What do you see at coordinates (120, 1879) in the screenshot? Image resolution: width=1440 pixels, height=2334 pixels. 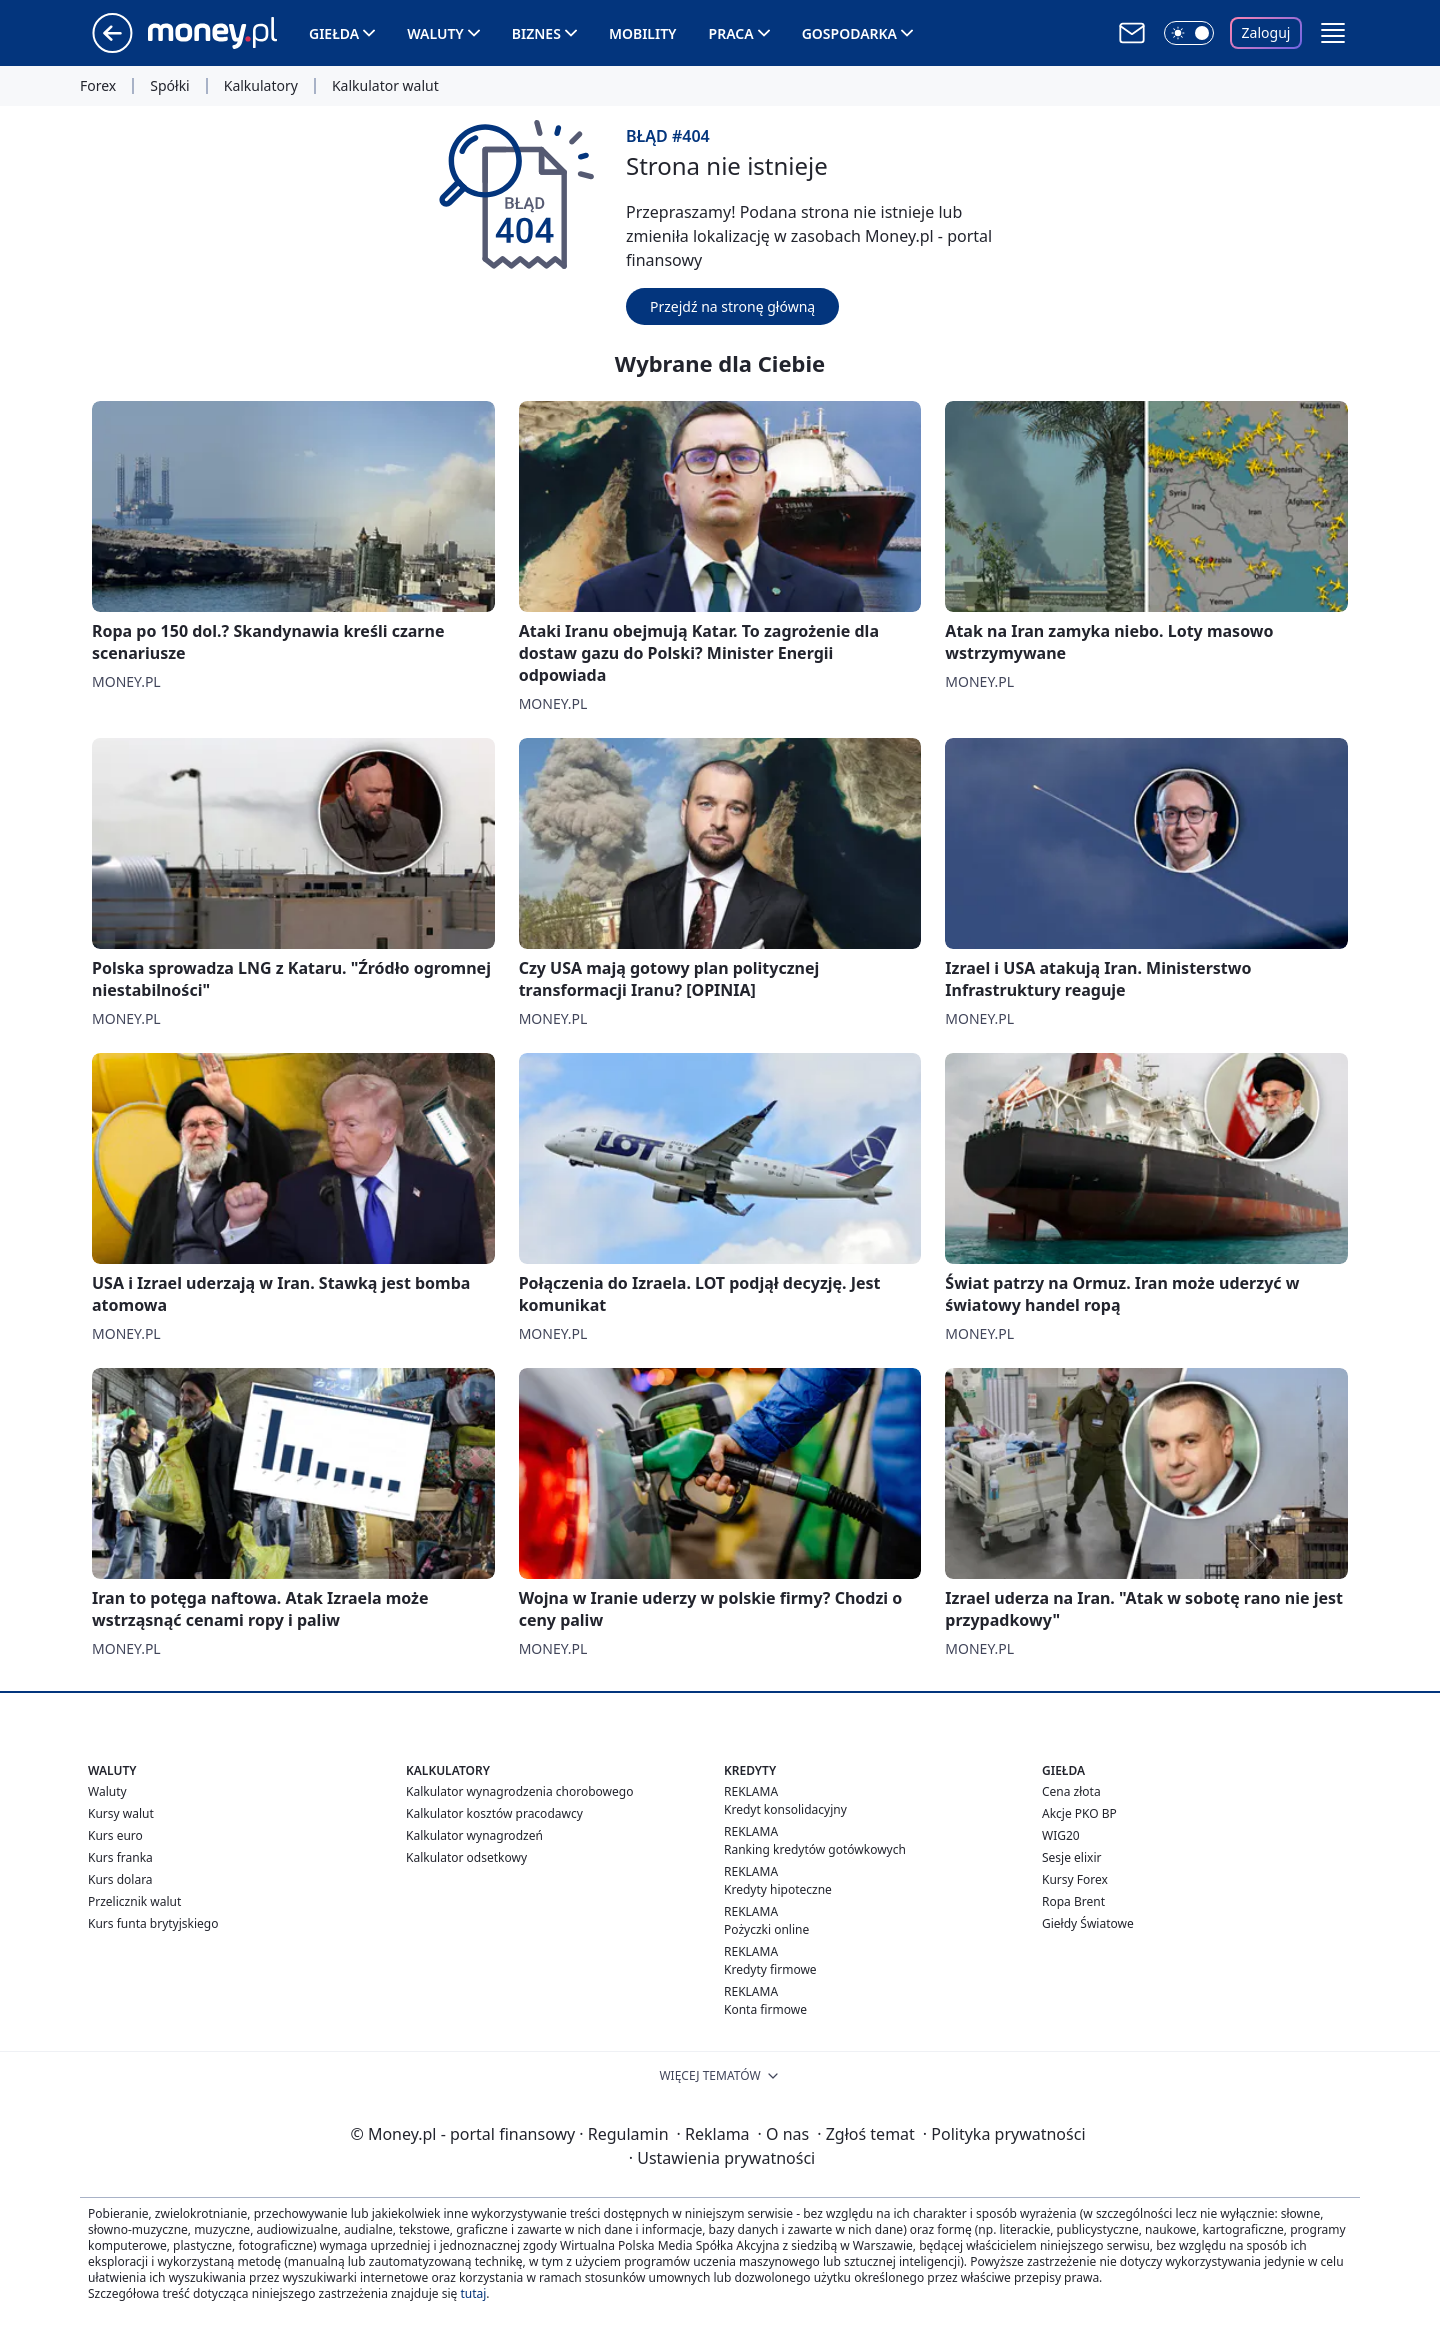 I see `Kurs dolara` at bounding box center [120, 1879].